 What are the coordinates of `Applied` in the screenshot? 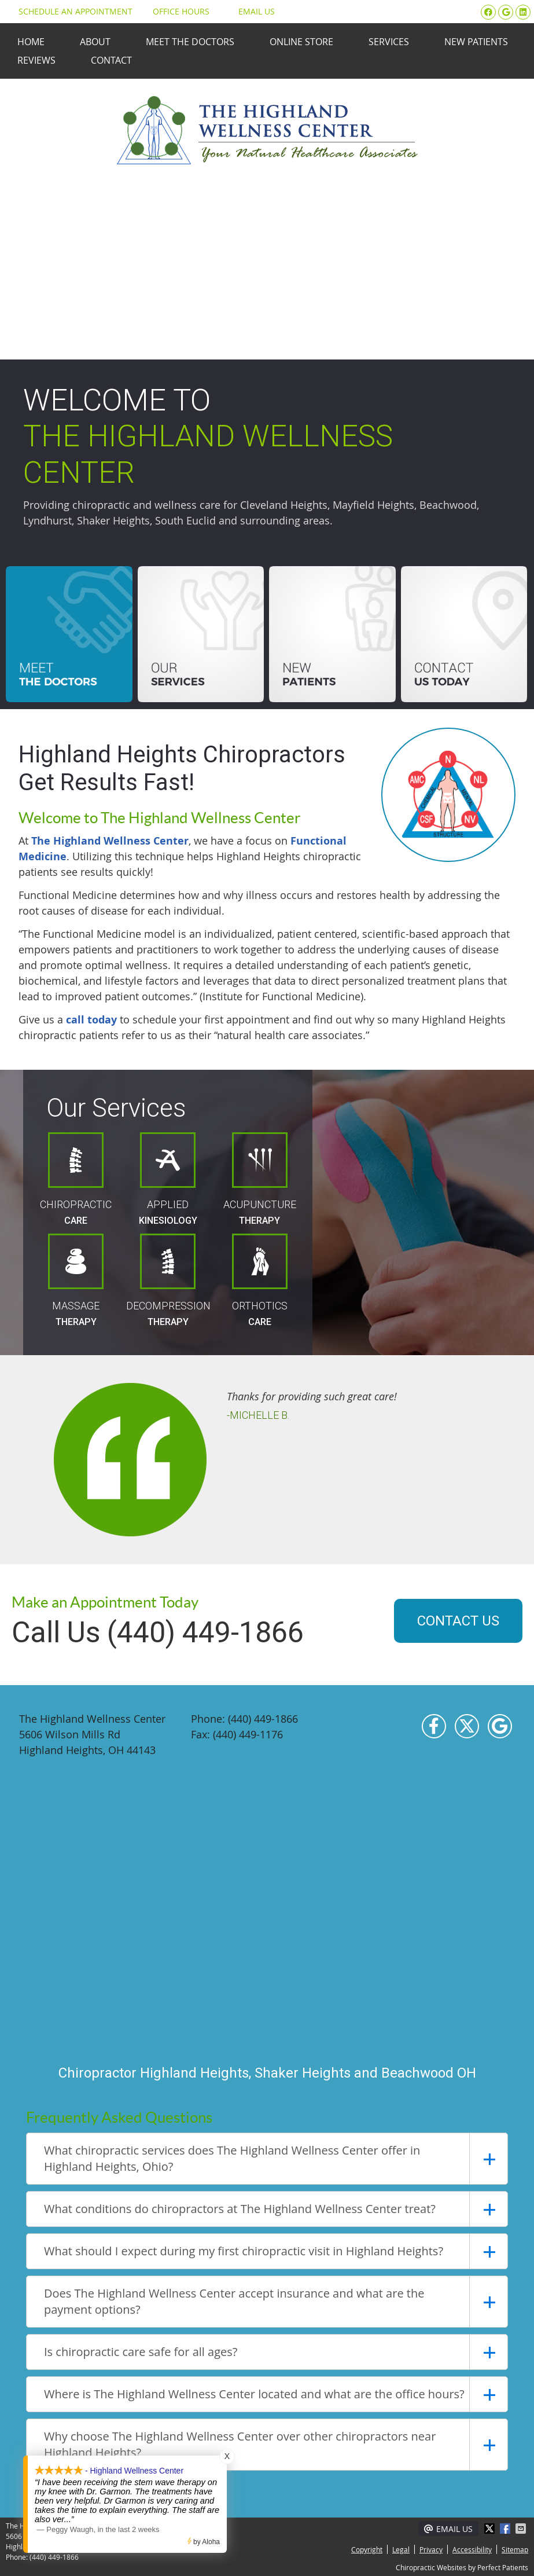 It's located at (168, 1179).